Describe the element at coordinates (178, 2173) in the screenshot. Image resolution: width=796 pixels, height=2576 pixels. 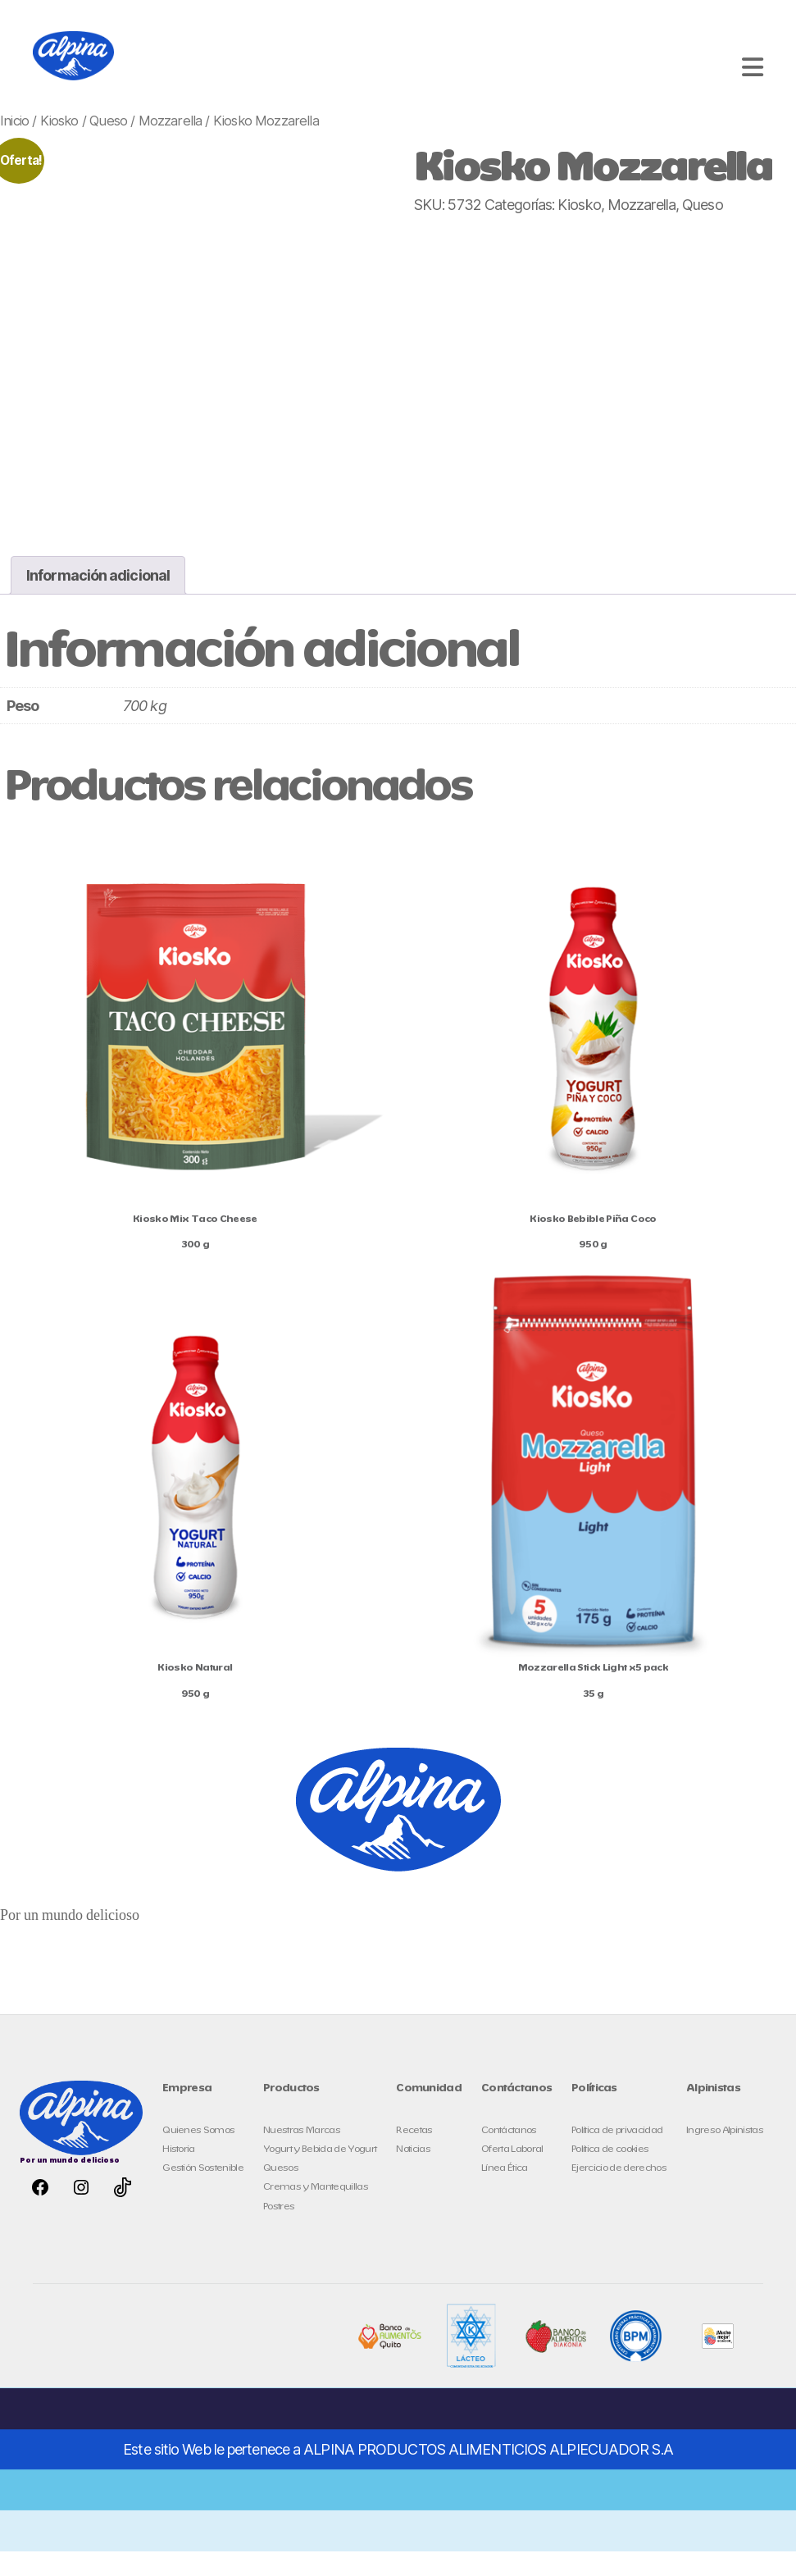
I see `Historia` at that location.